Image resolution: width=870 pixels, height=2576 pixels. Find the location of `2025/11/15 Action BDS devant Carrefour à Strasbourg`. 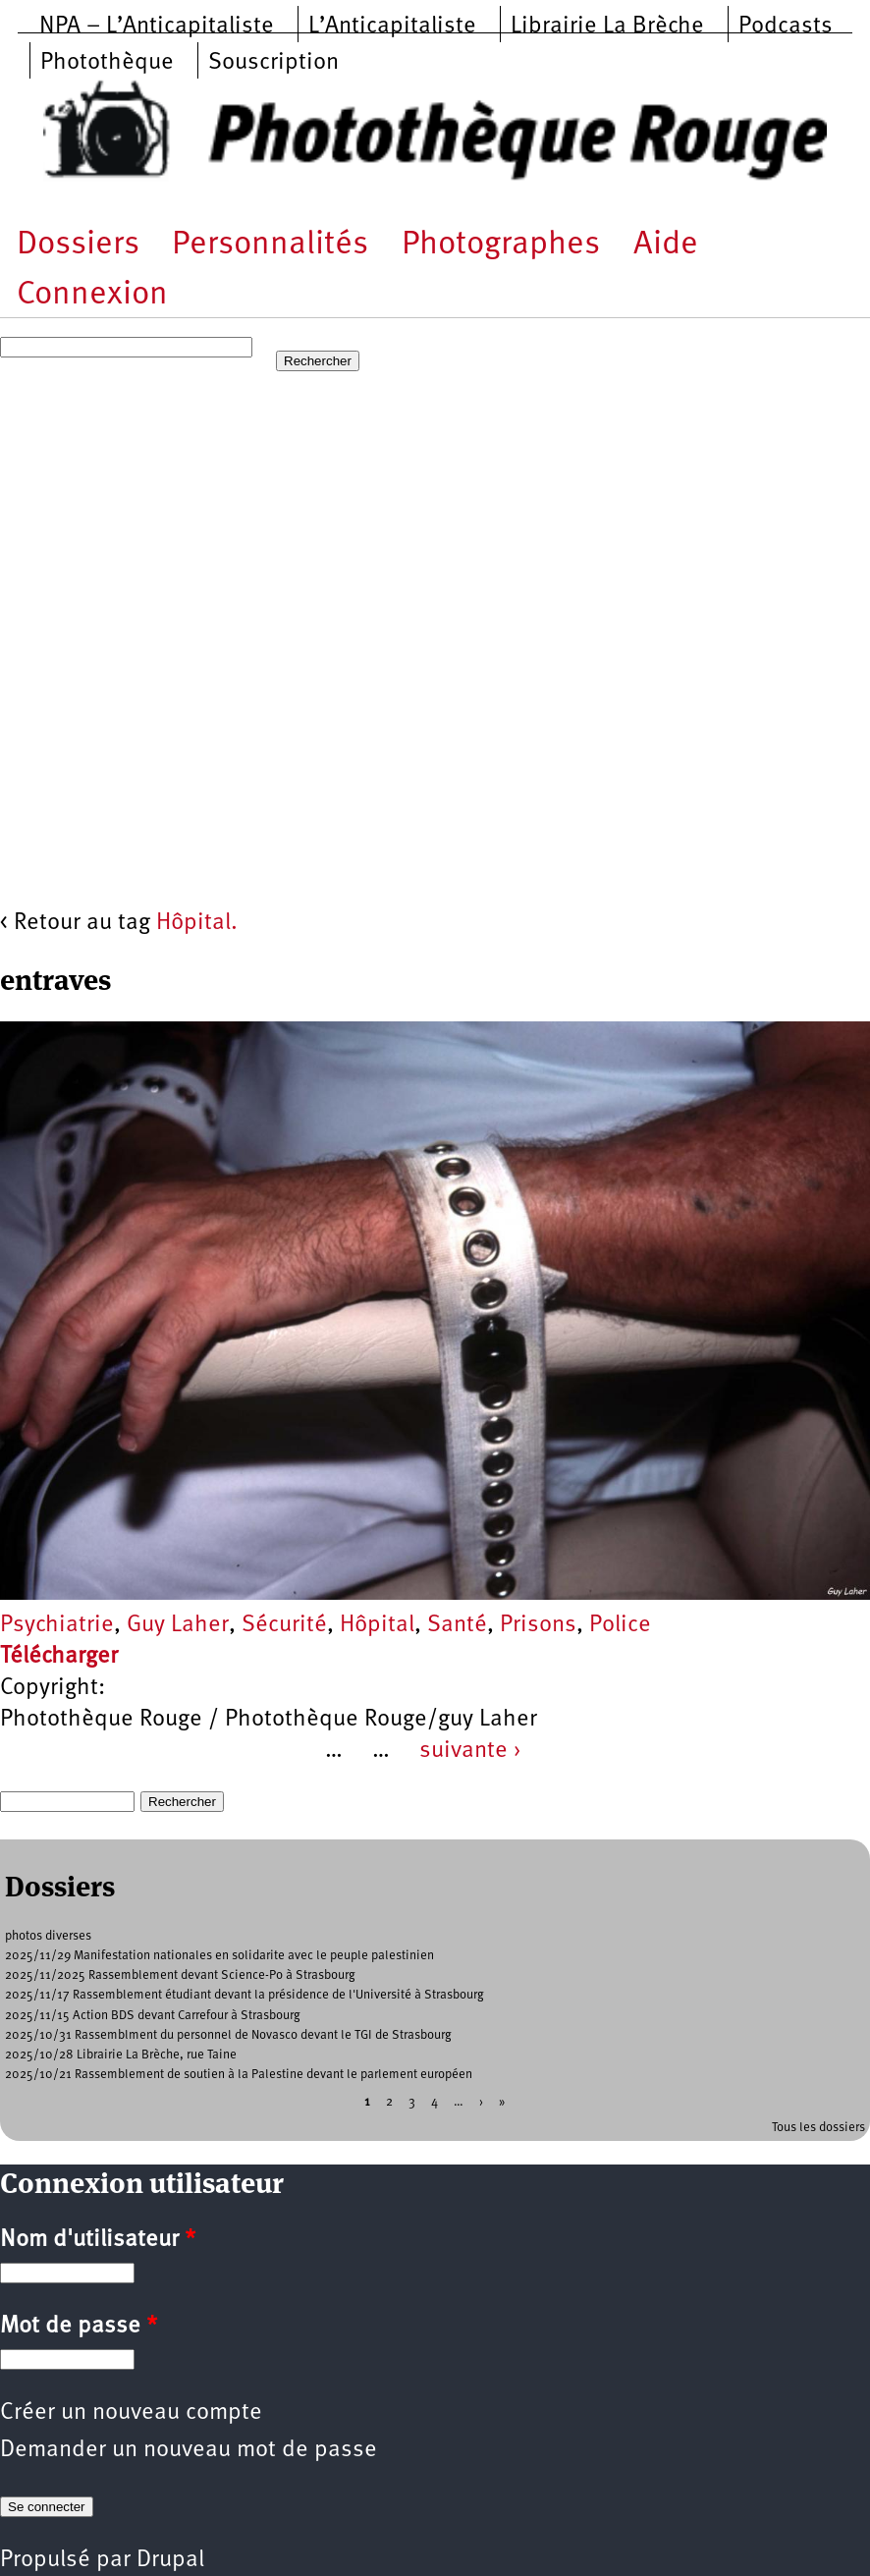

2025/11/15 Action BDS devant Carrefour à Strasbourg is located at coordinates (152, 2015).